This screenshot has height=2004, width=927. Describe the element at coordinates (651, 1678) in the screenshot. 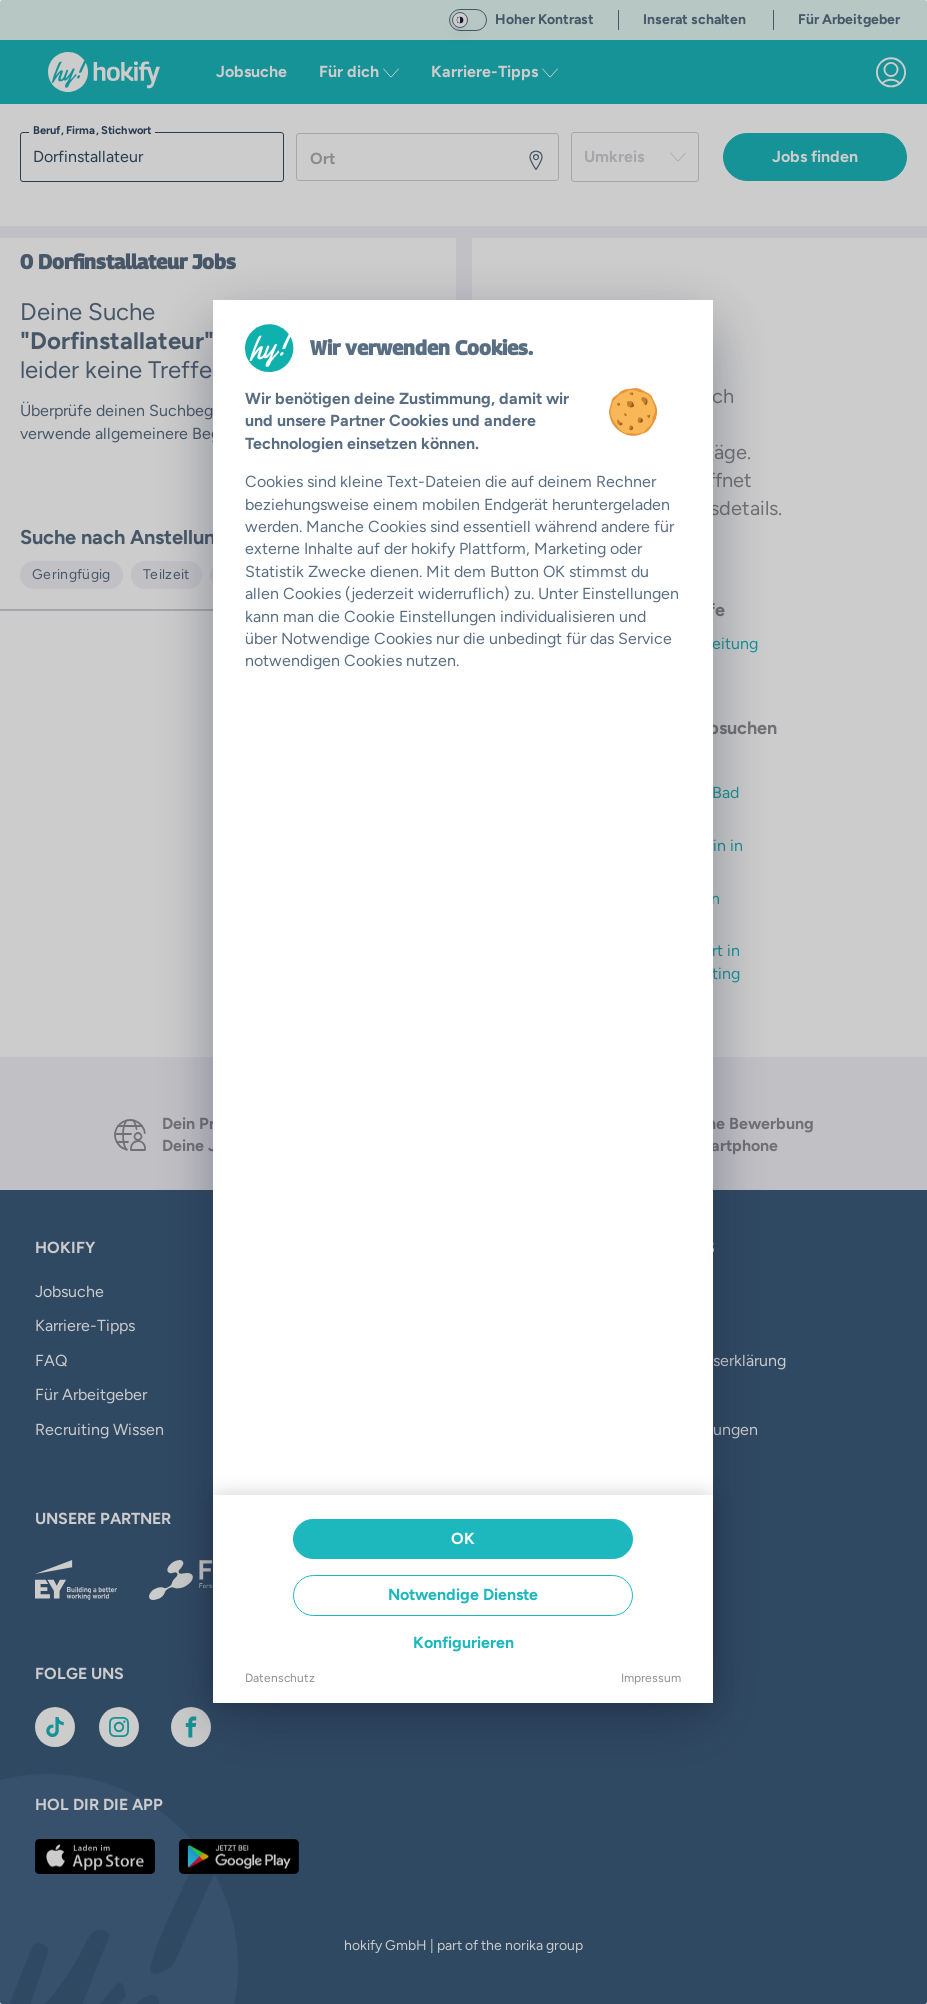

I see `Impressum` at that location.